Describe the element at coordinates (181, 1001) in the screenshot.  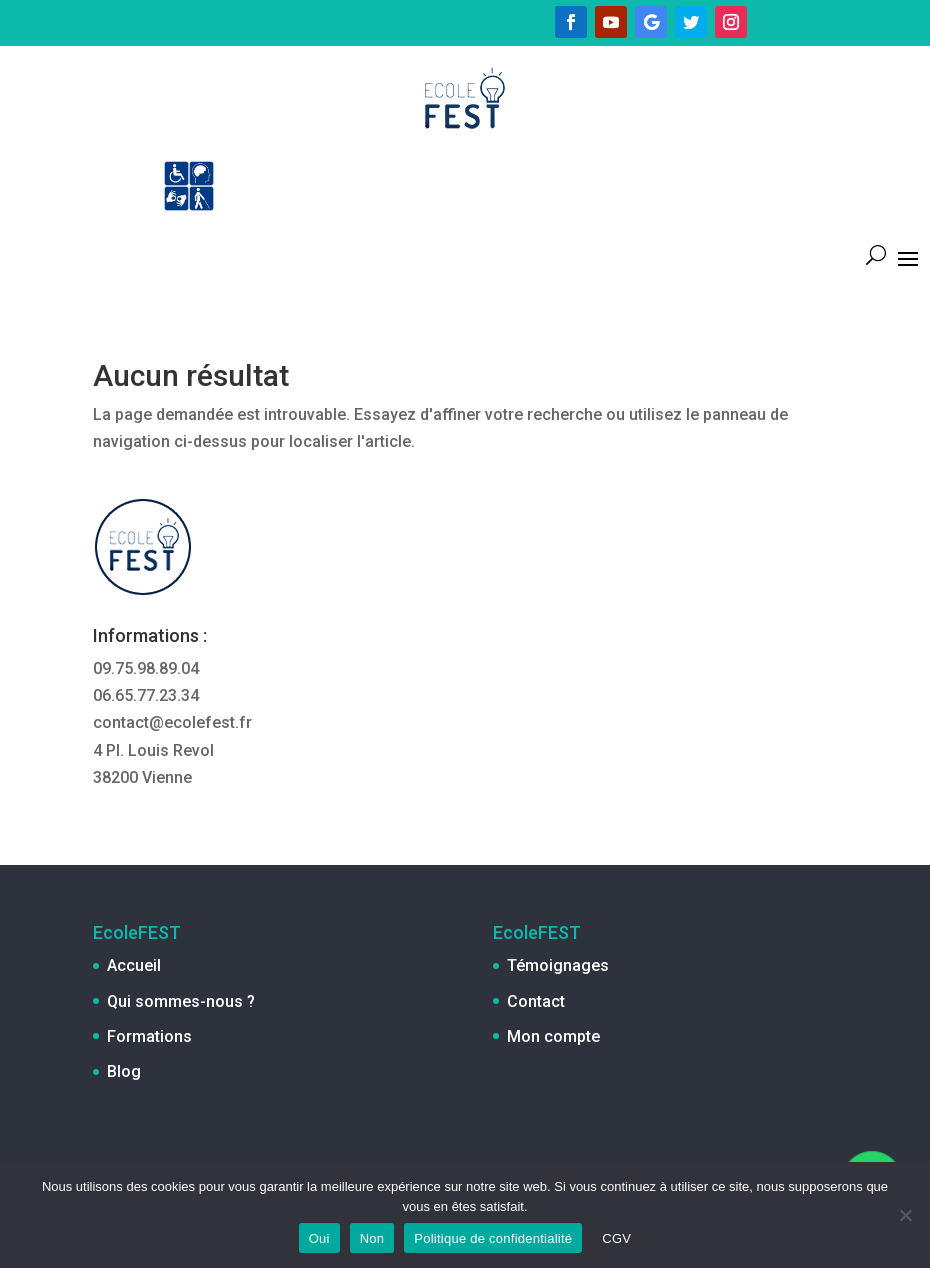
I see `Qui sommes-nous ?` at that location.